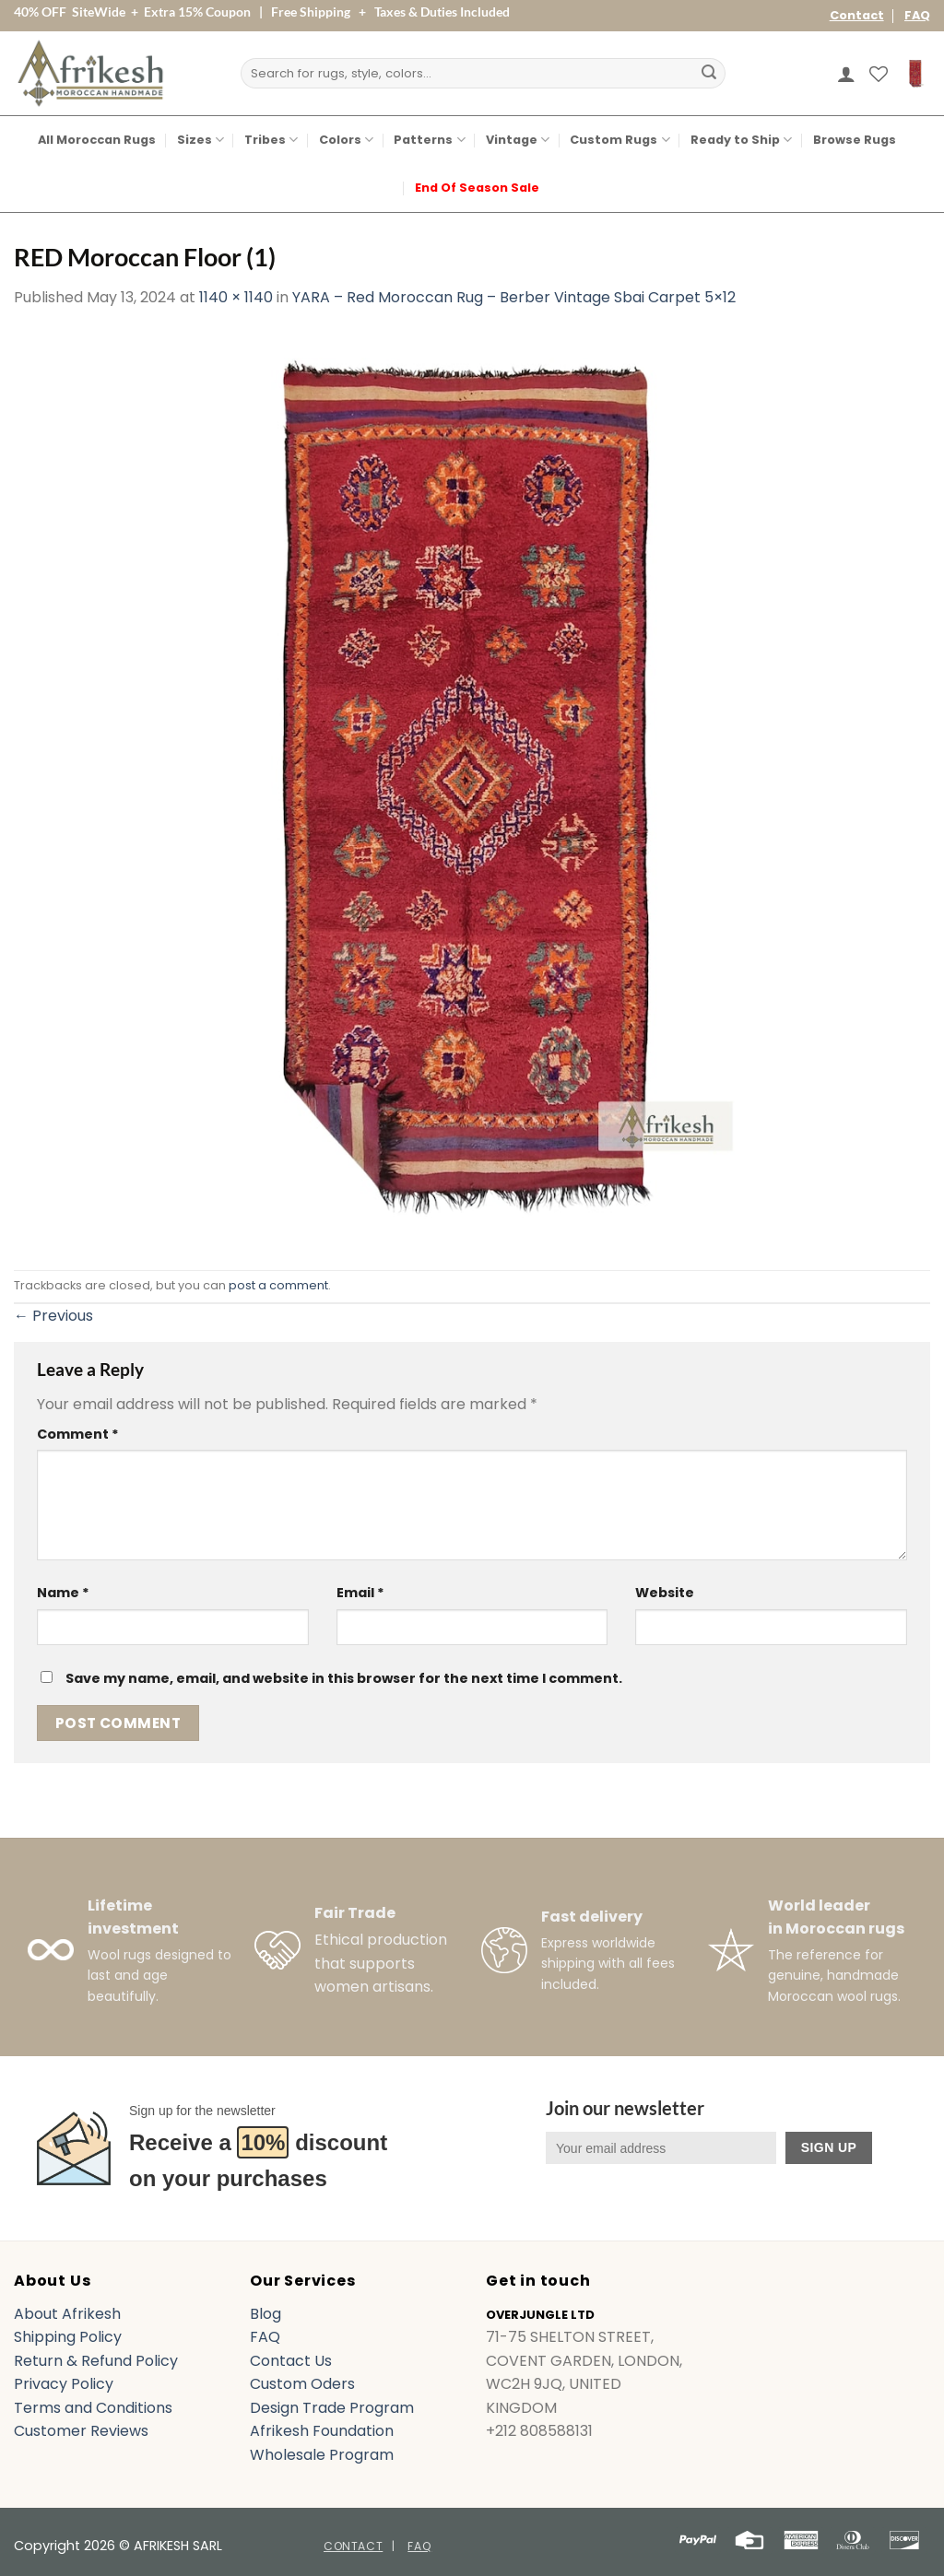 This screenshot has width=944, height=2576. I want to click on Design Trade Program, so click(332, 2407).